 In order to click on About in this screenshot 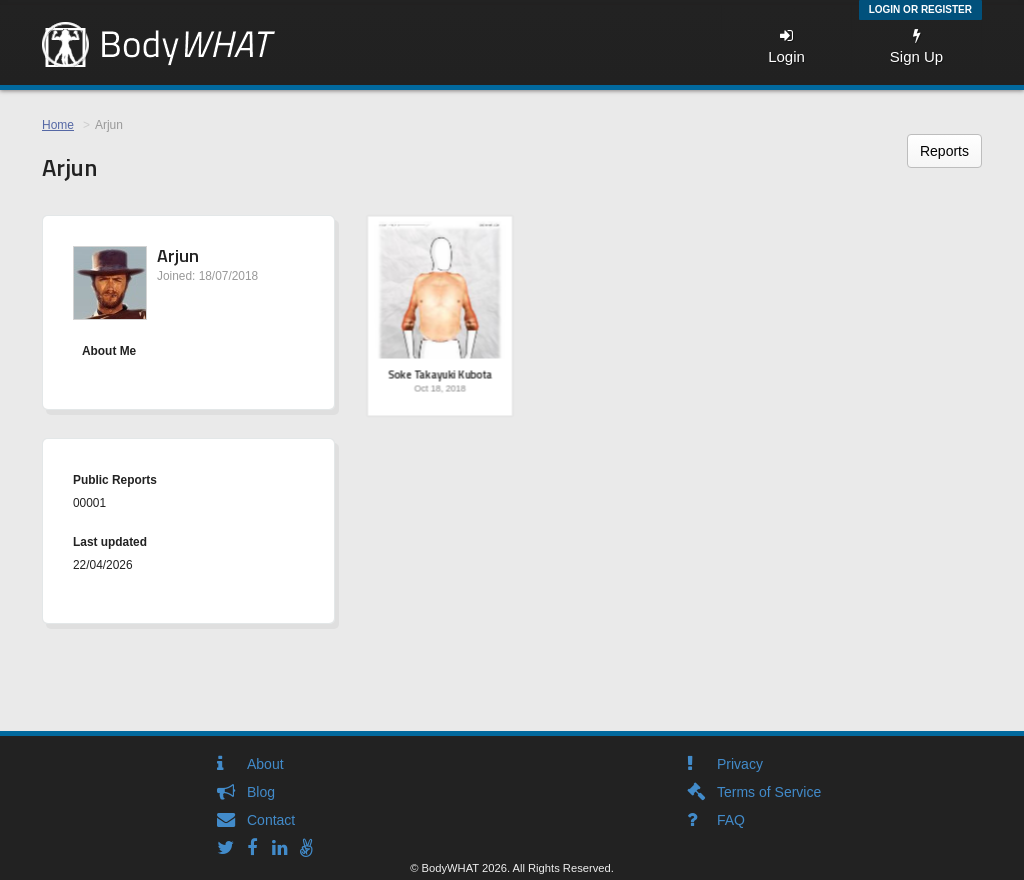, I will do `click(265, 764)`.